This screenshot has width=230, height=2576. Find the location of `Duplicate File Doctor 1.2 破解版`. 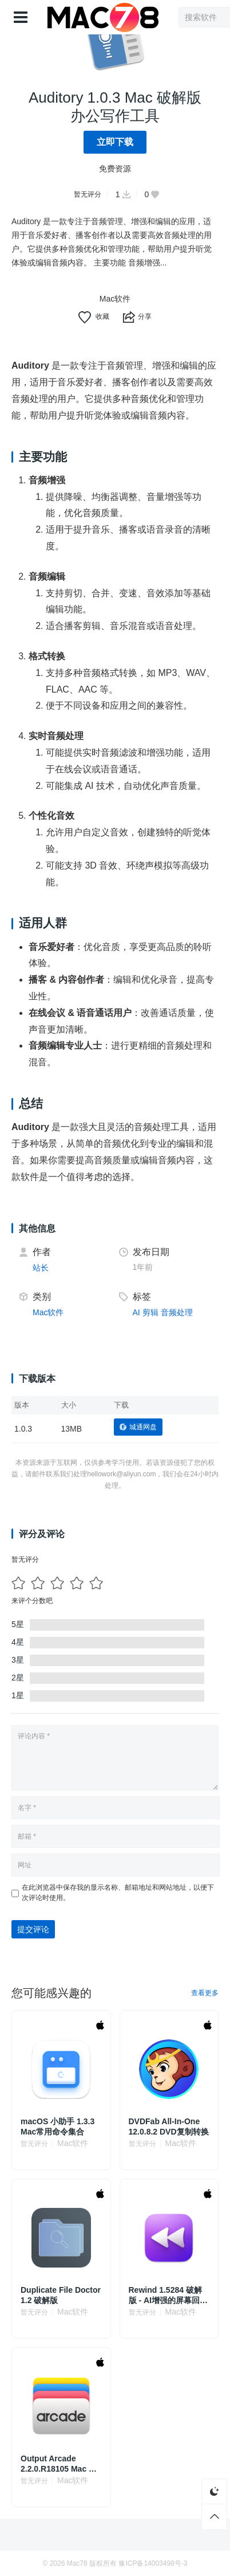

Duplicate File Doctor 1.2 破解版 is located at coordinates (61, 2295).